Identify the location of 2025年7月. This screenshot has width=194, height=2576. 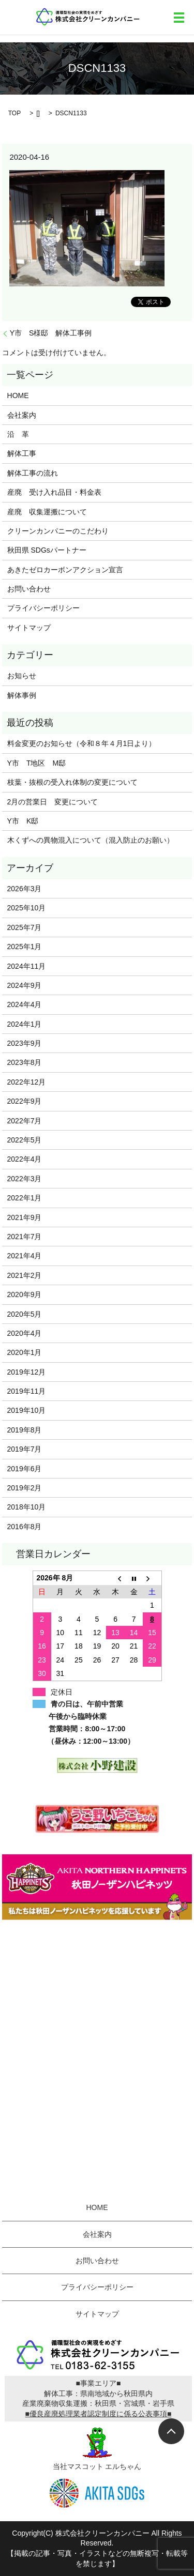
(24, 927).